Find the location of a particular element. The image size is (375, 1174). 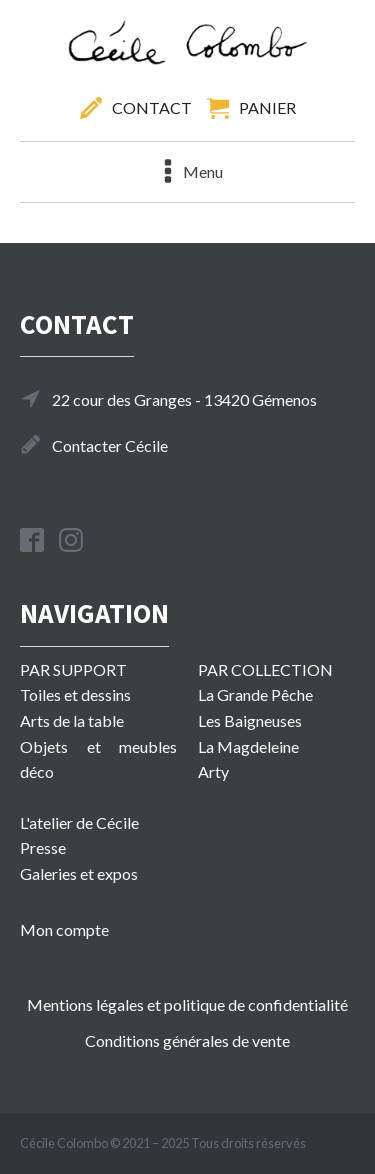

Mentions légales et politique de confidentialité is located at coordinates (187, 1004).